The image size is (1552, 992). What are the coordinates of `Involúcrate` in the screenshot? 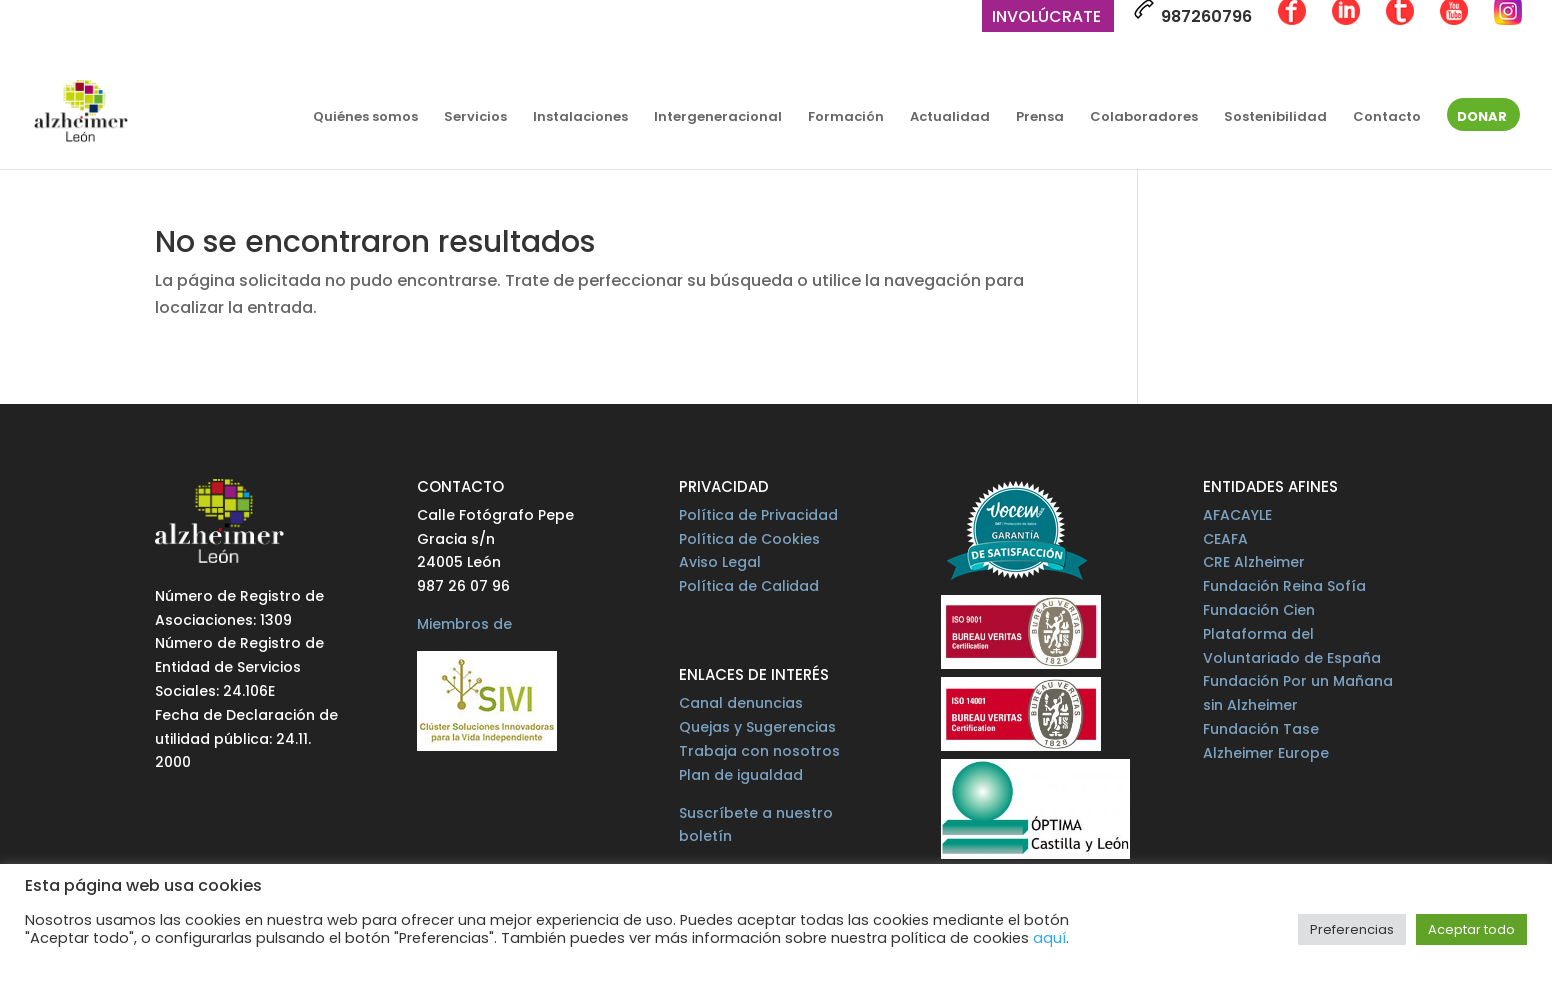 It's located at (1046, 18).